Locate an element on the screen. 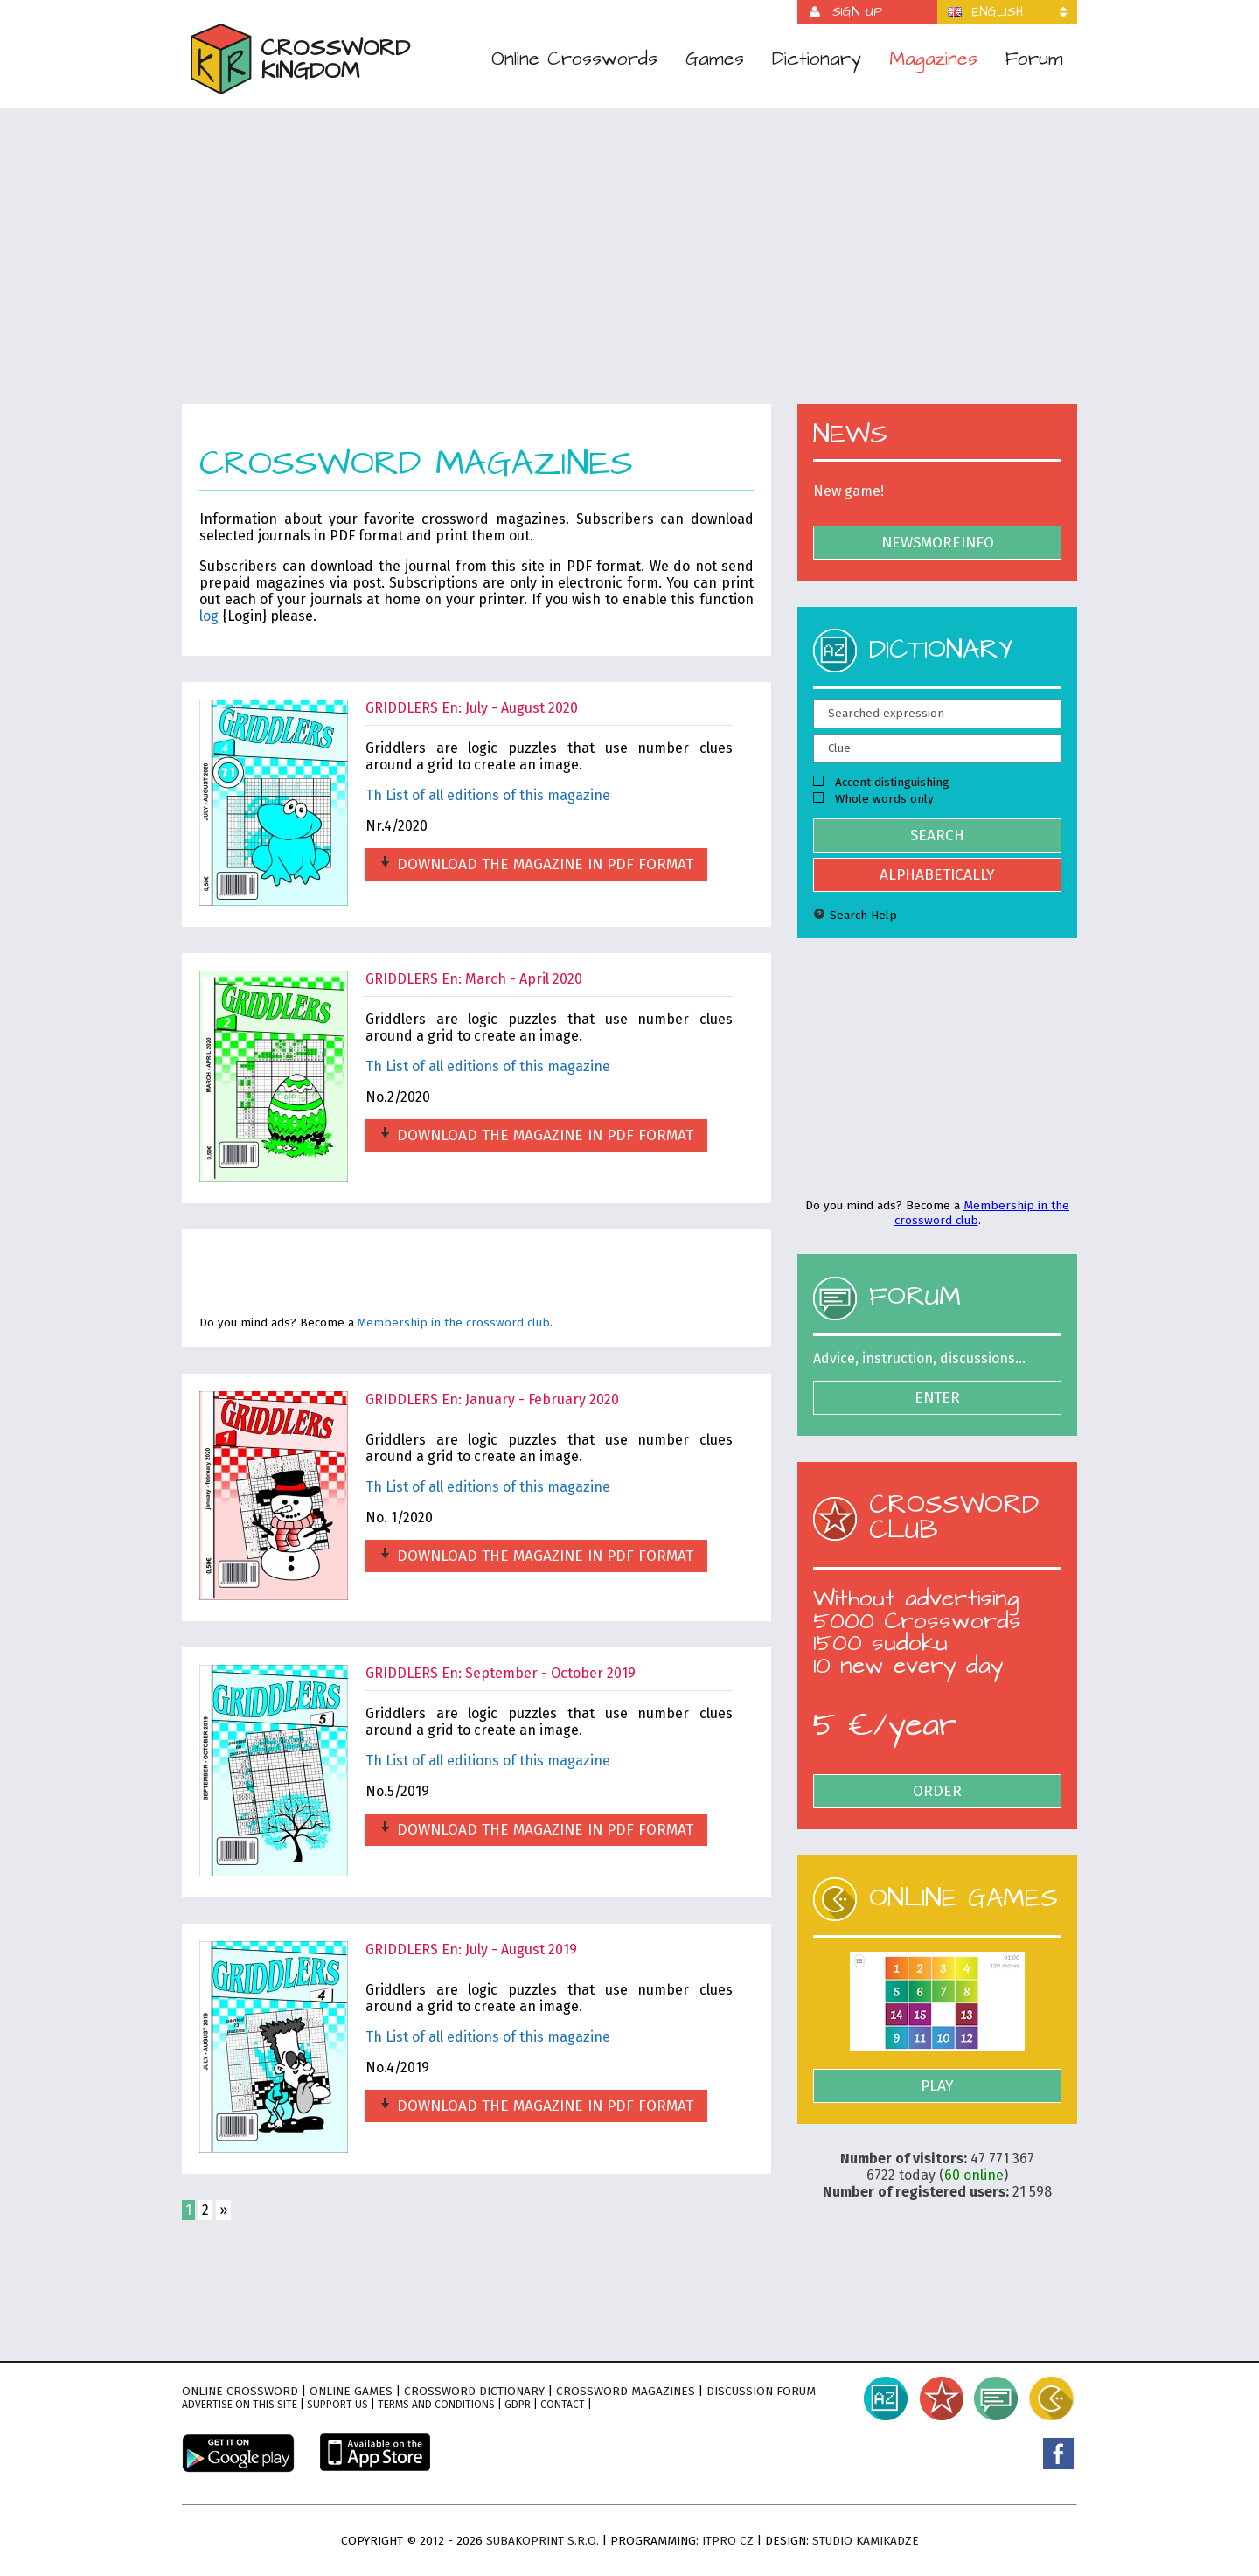  Discussion forum is located at coordinates (761, 2391).